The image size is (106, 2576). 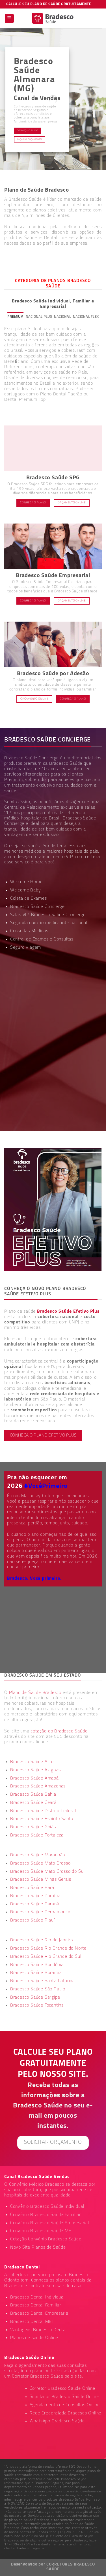 What do you see at coordinates (38, 1786) in the screenshot?
I see `Bradesco Saúde Amazonas` at bounding box center [38, 1786].